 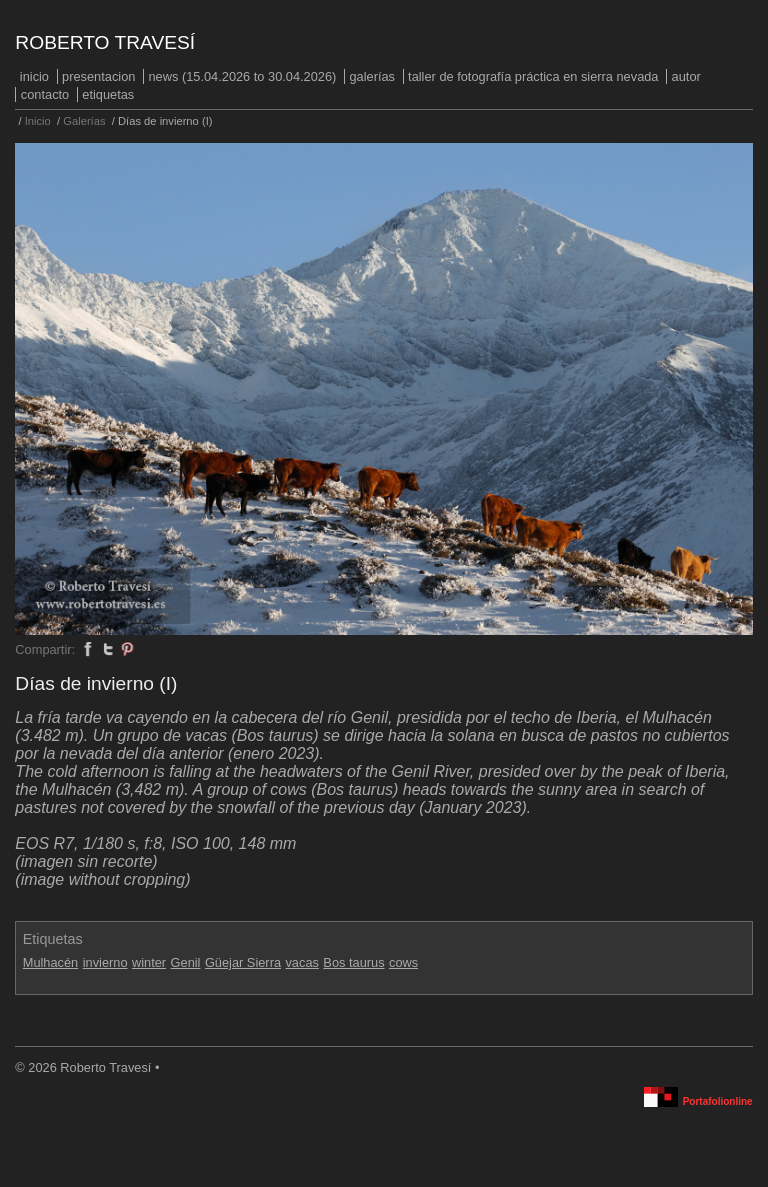 I want to click on Mulhacén, so click(x=51, y=962).